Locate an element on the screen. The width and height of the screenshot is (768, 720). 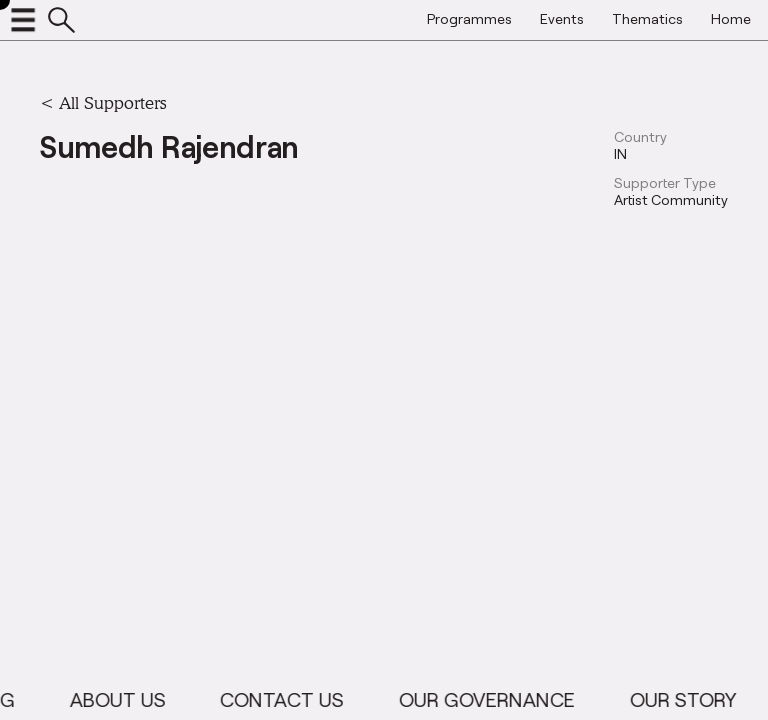
Our Governance is located at coordinates (496, 699).